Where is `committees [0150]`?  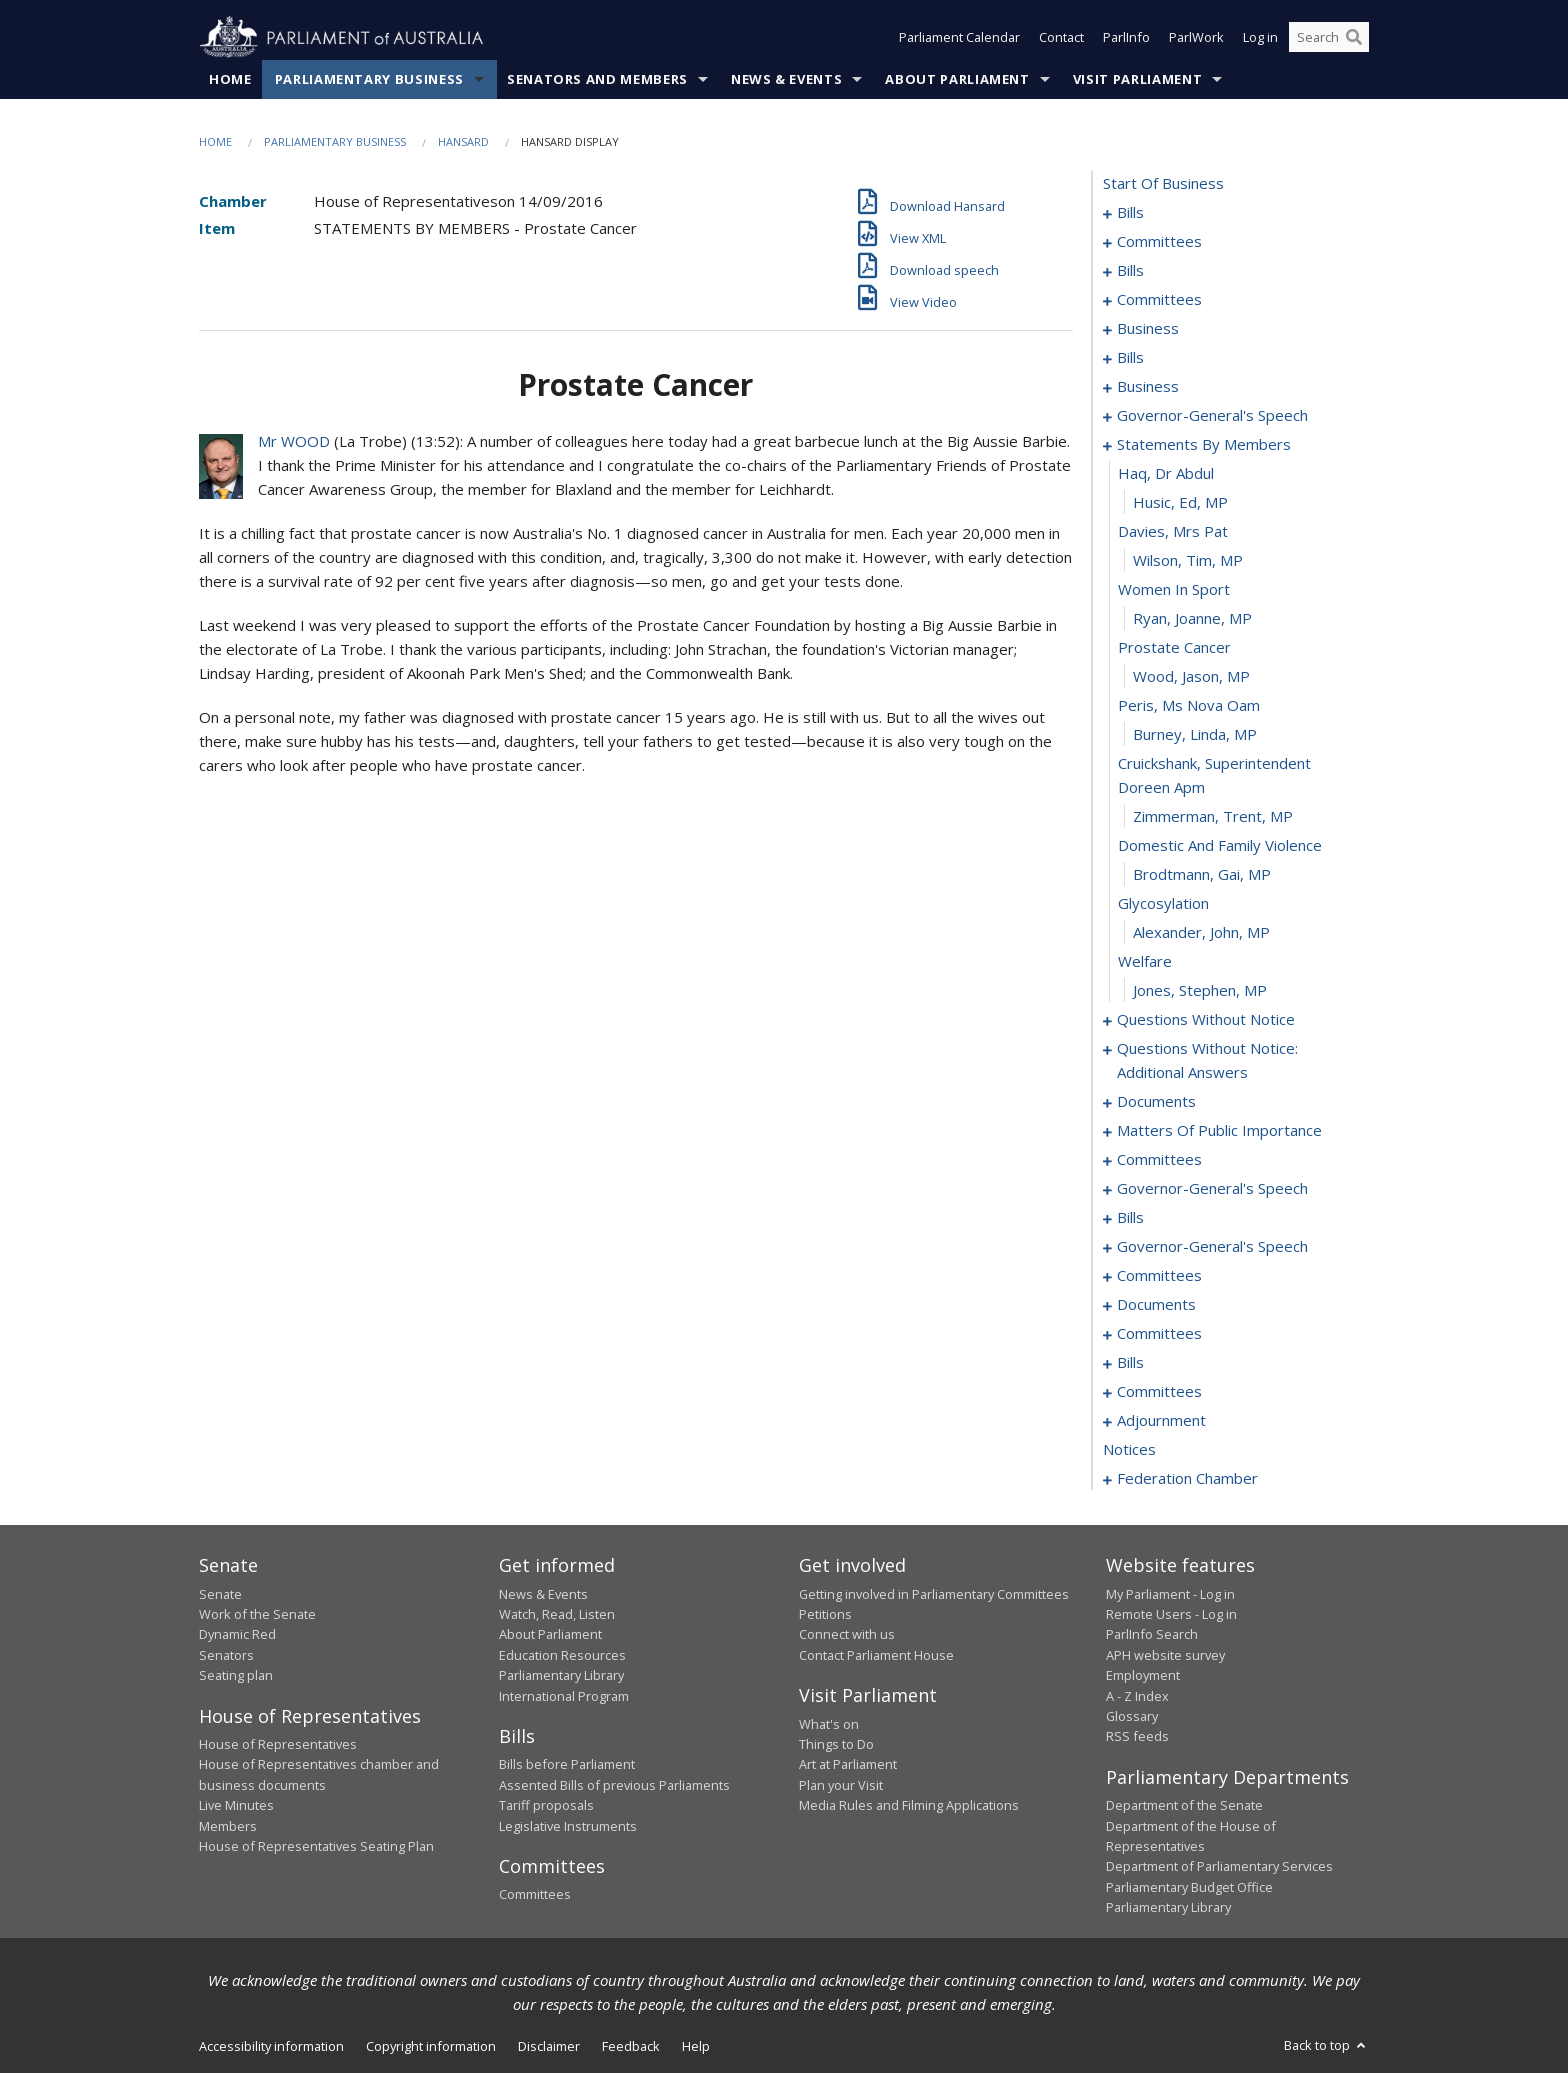 committees [0150] is located at coordinates (1159, 1160).